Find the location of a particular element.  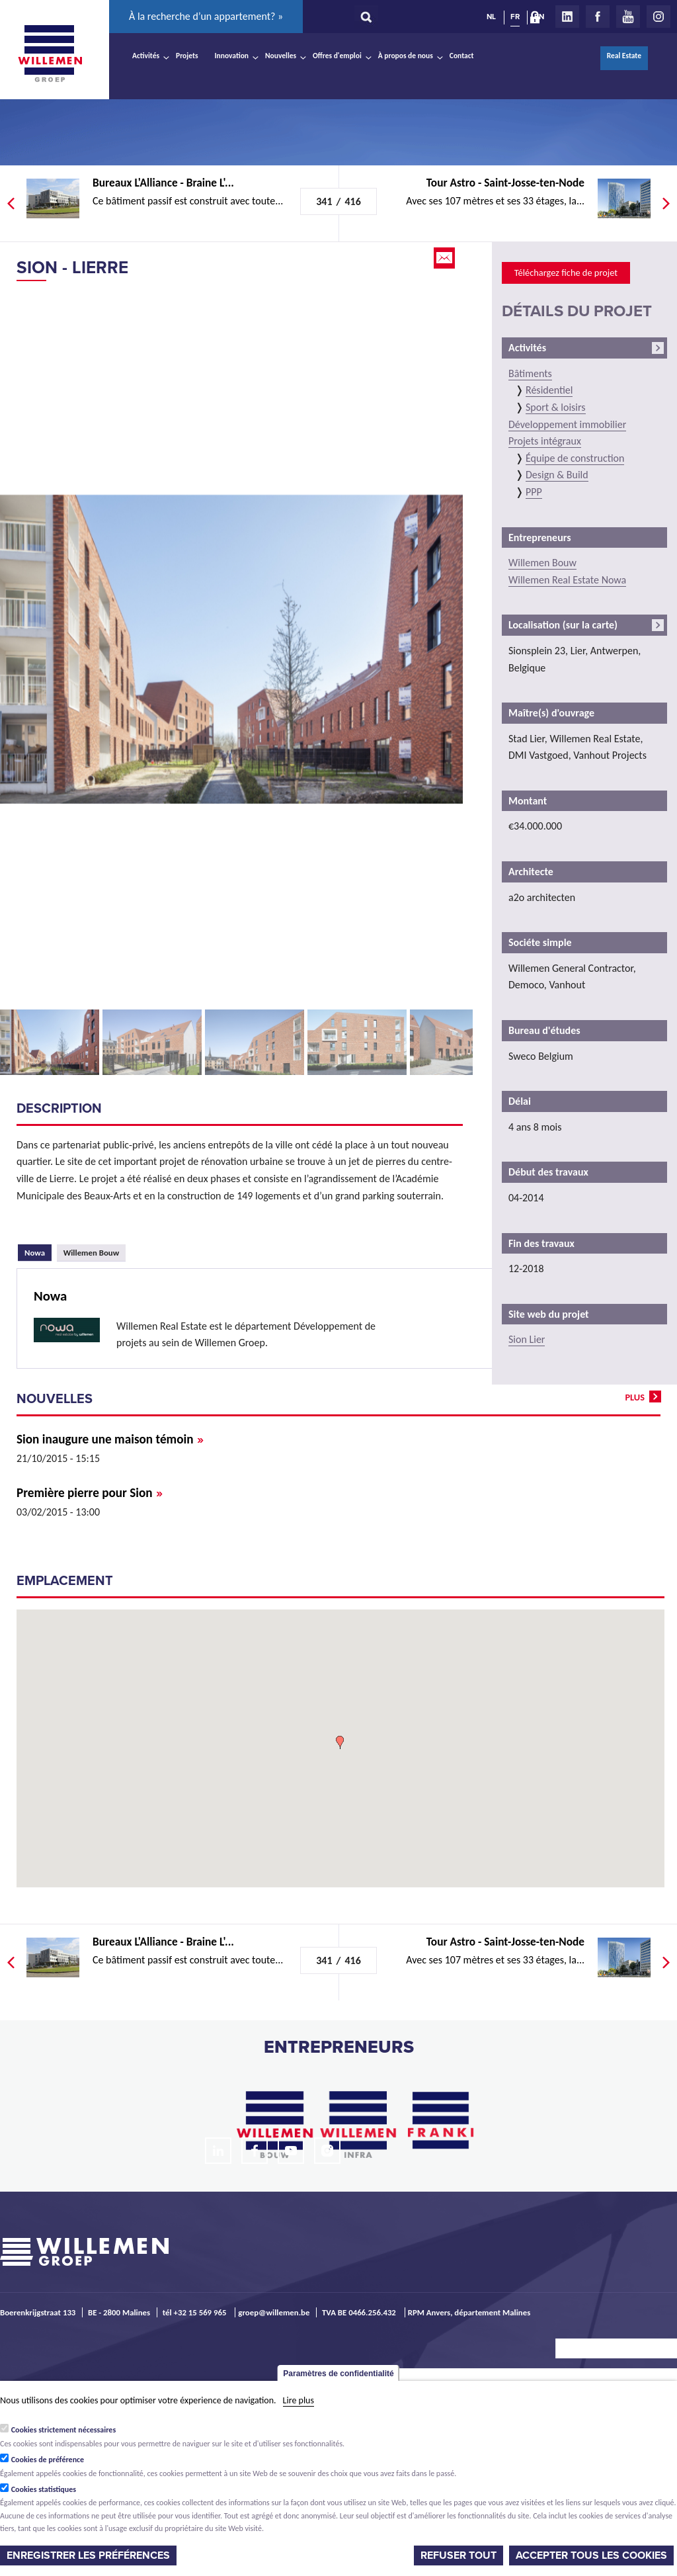

Email this page is located at coordinates (446, 258).